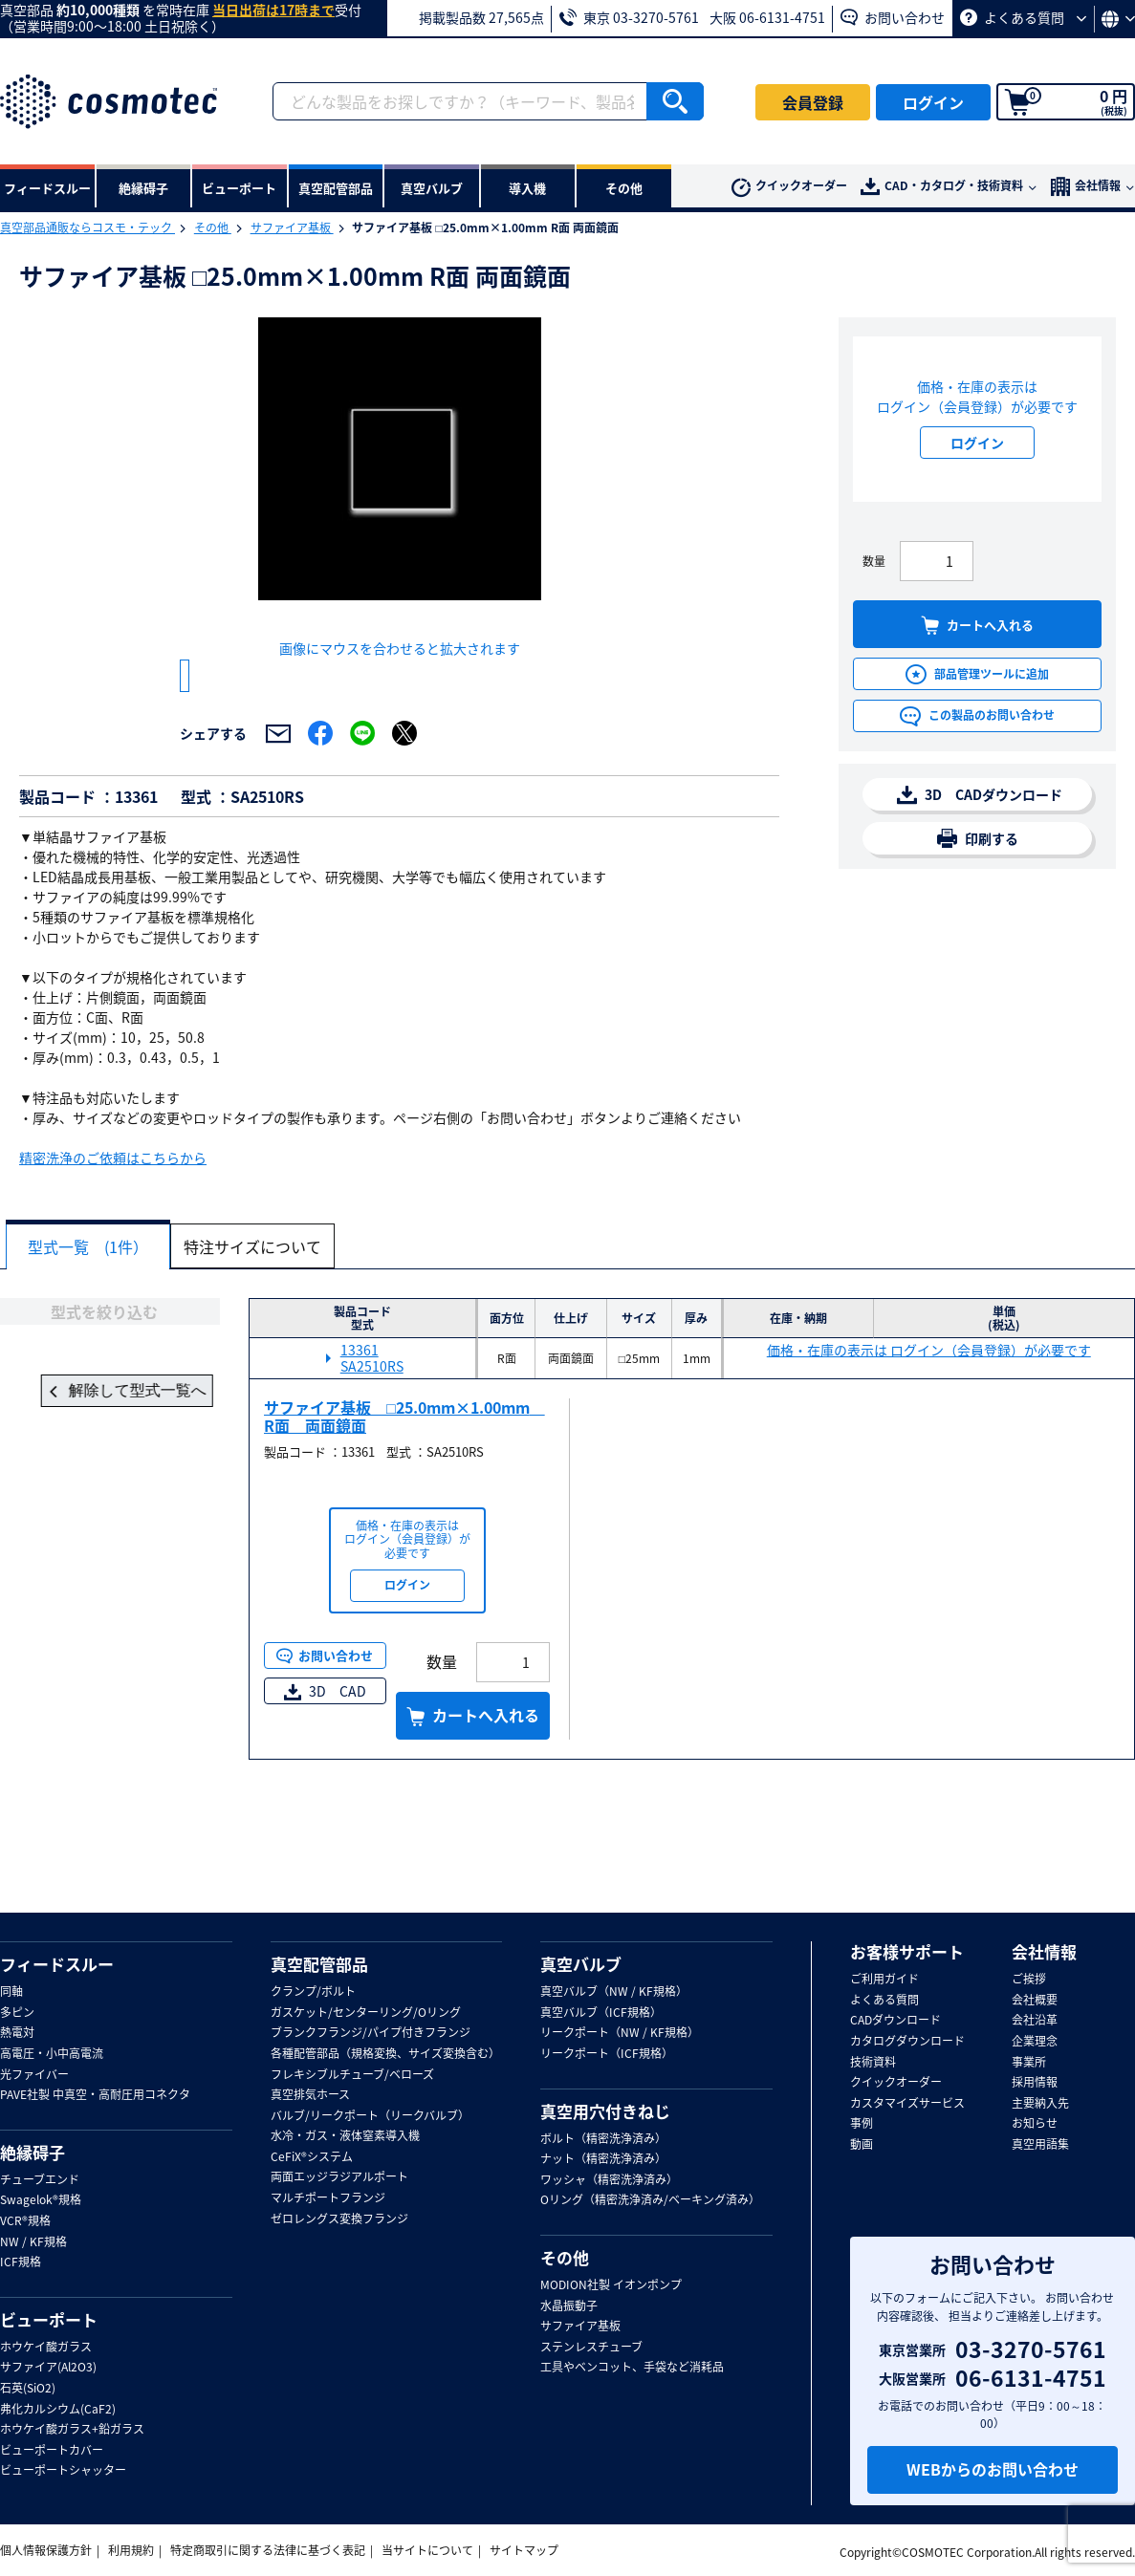 Image resolution: width=1135 pixels, height=2576 pixels. Describe the element at coordinates (1035, 2041) in the screenshot. I see `企業理念` at that location.